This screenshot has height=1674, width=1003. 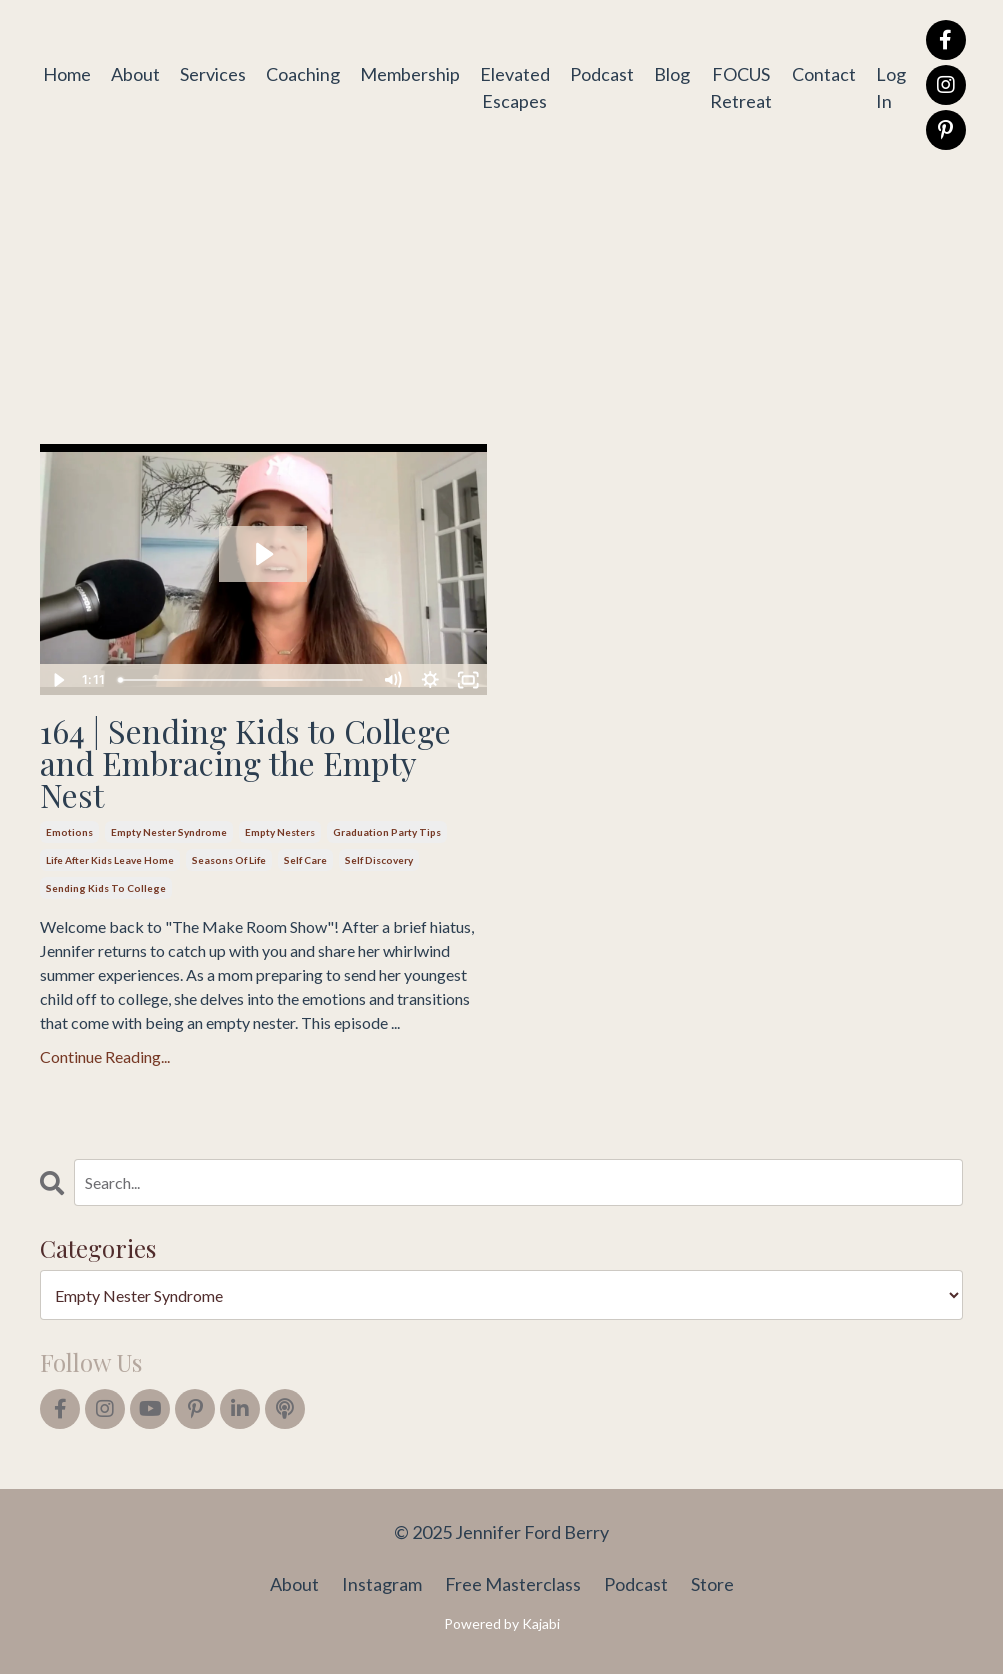 I want to click on sending kids to college, so click(x=106, y=888).